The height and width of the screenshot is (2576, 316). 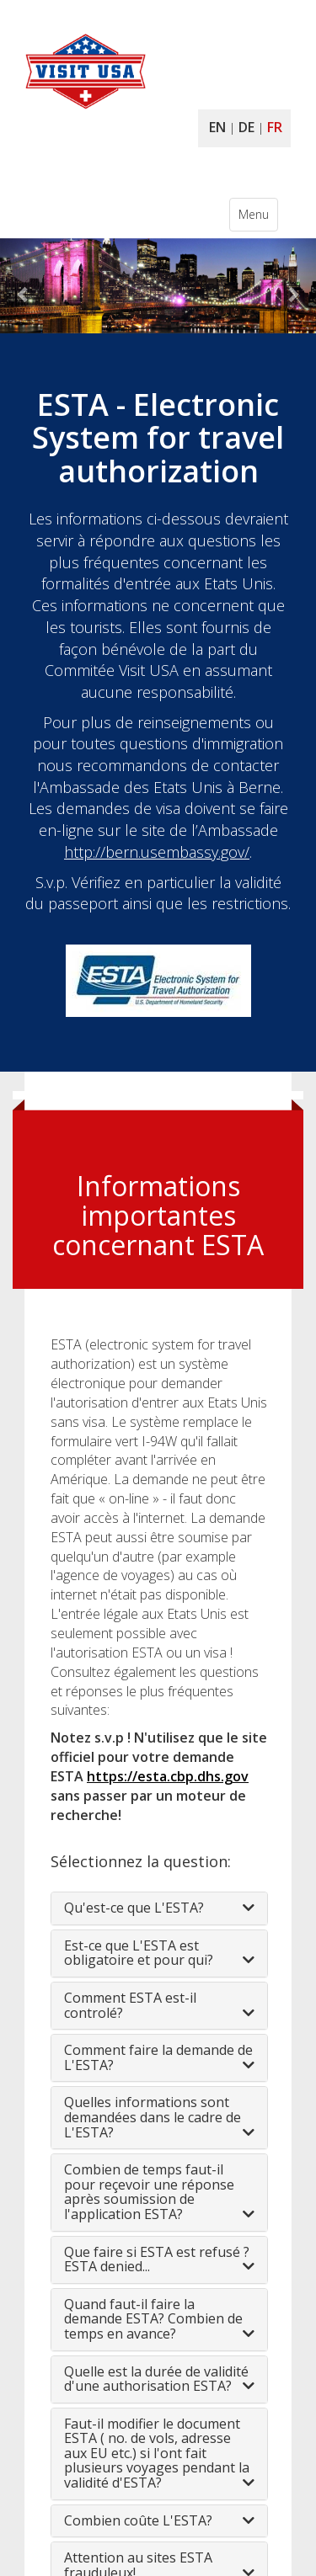 I want to click on FR, so click(x=274, y=127).